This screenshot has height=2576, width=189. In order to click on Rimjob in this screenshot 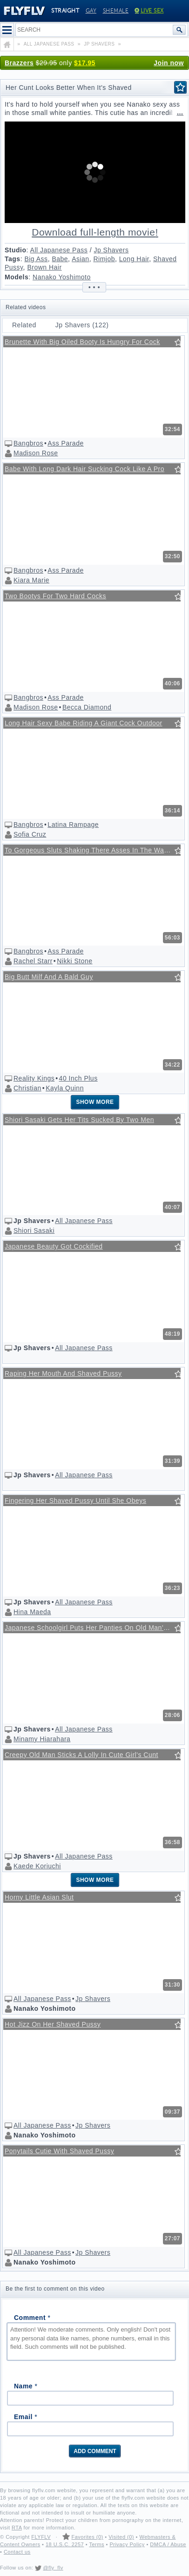, I will do `click(104, 259)`.